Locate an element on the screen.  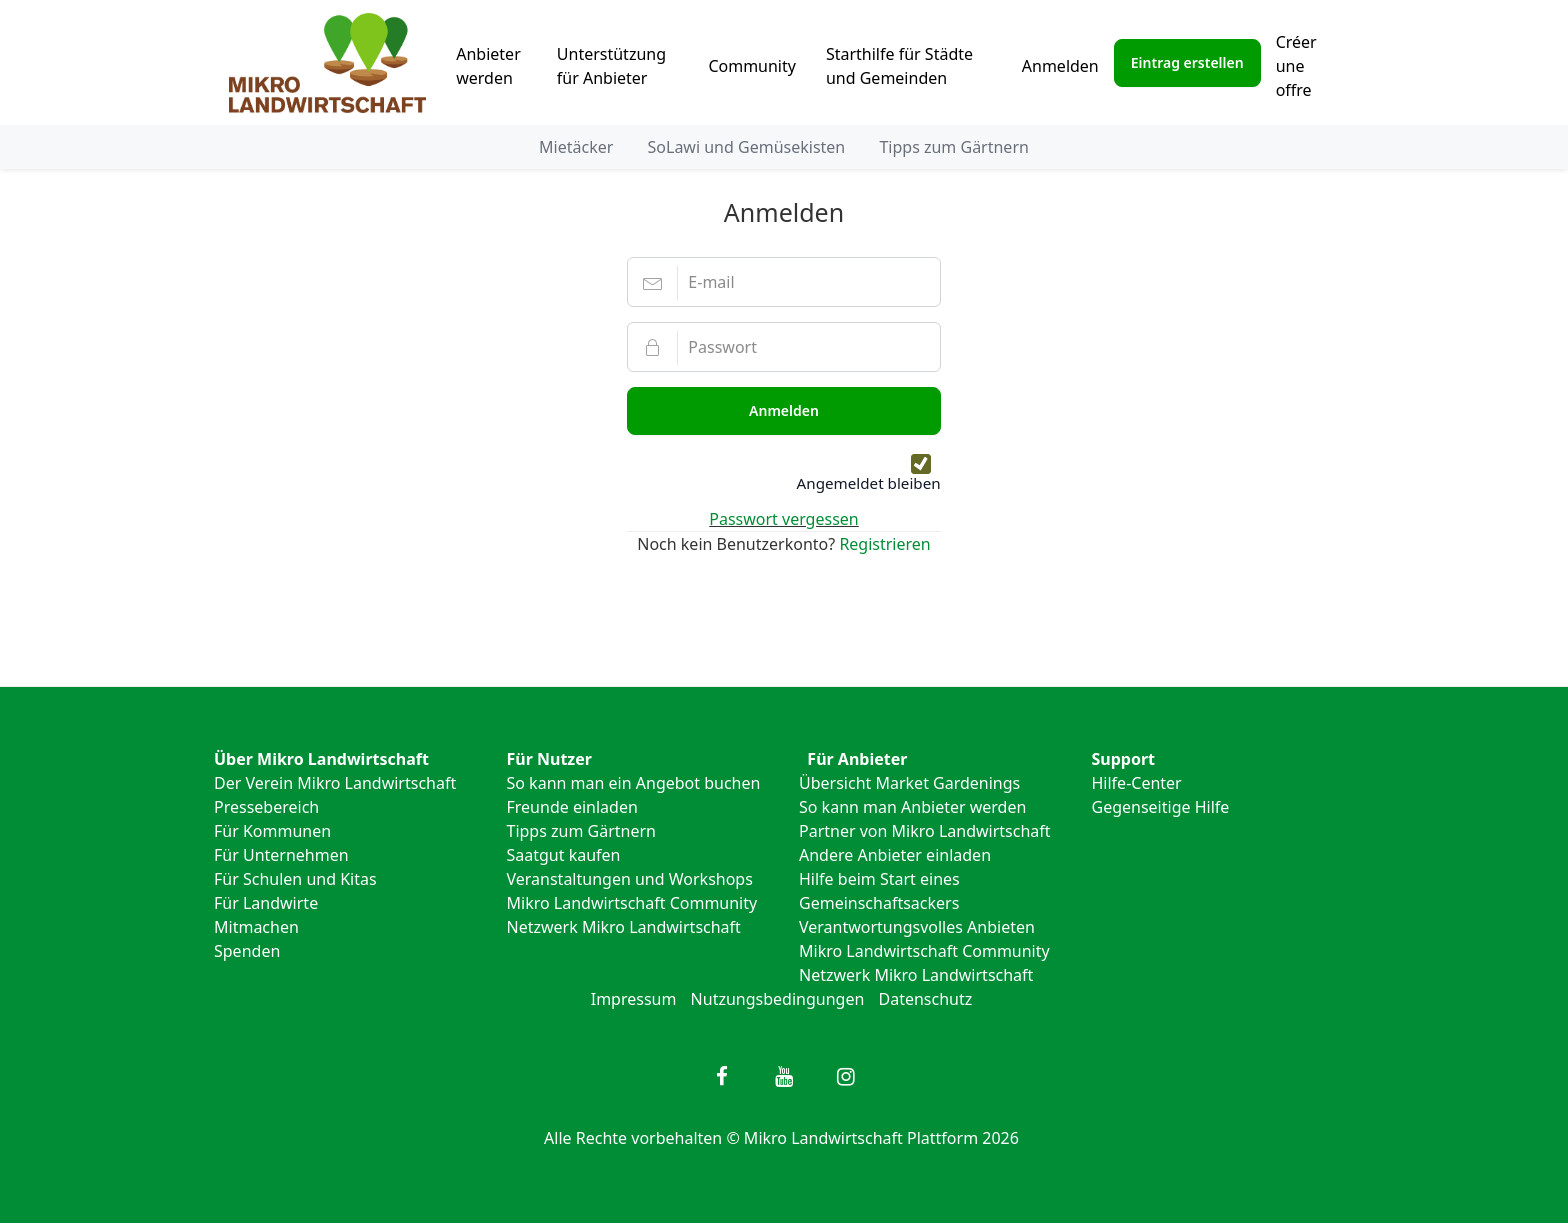
Mitmachen is located at coordinates (256, 927).